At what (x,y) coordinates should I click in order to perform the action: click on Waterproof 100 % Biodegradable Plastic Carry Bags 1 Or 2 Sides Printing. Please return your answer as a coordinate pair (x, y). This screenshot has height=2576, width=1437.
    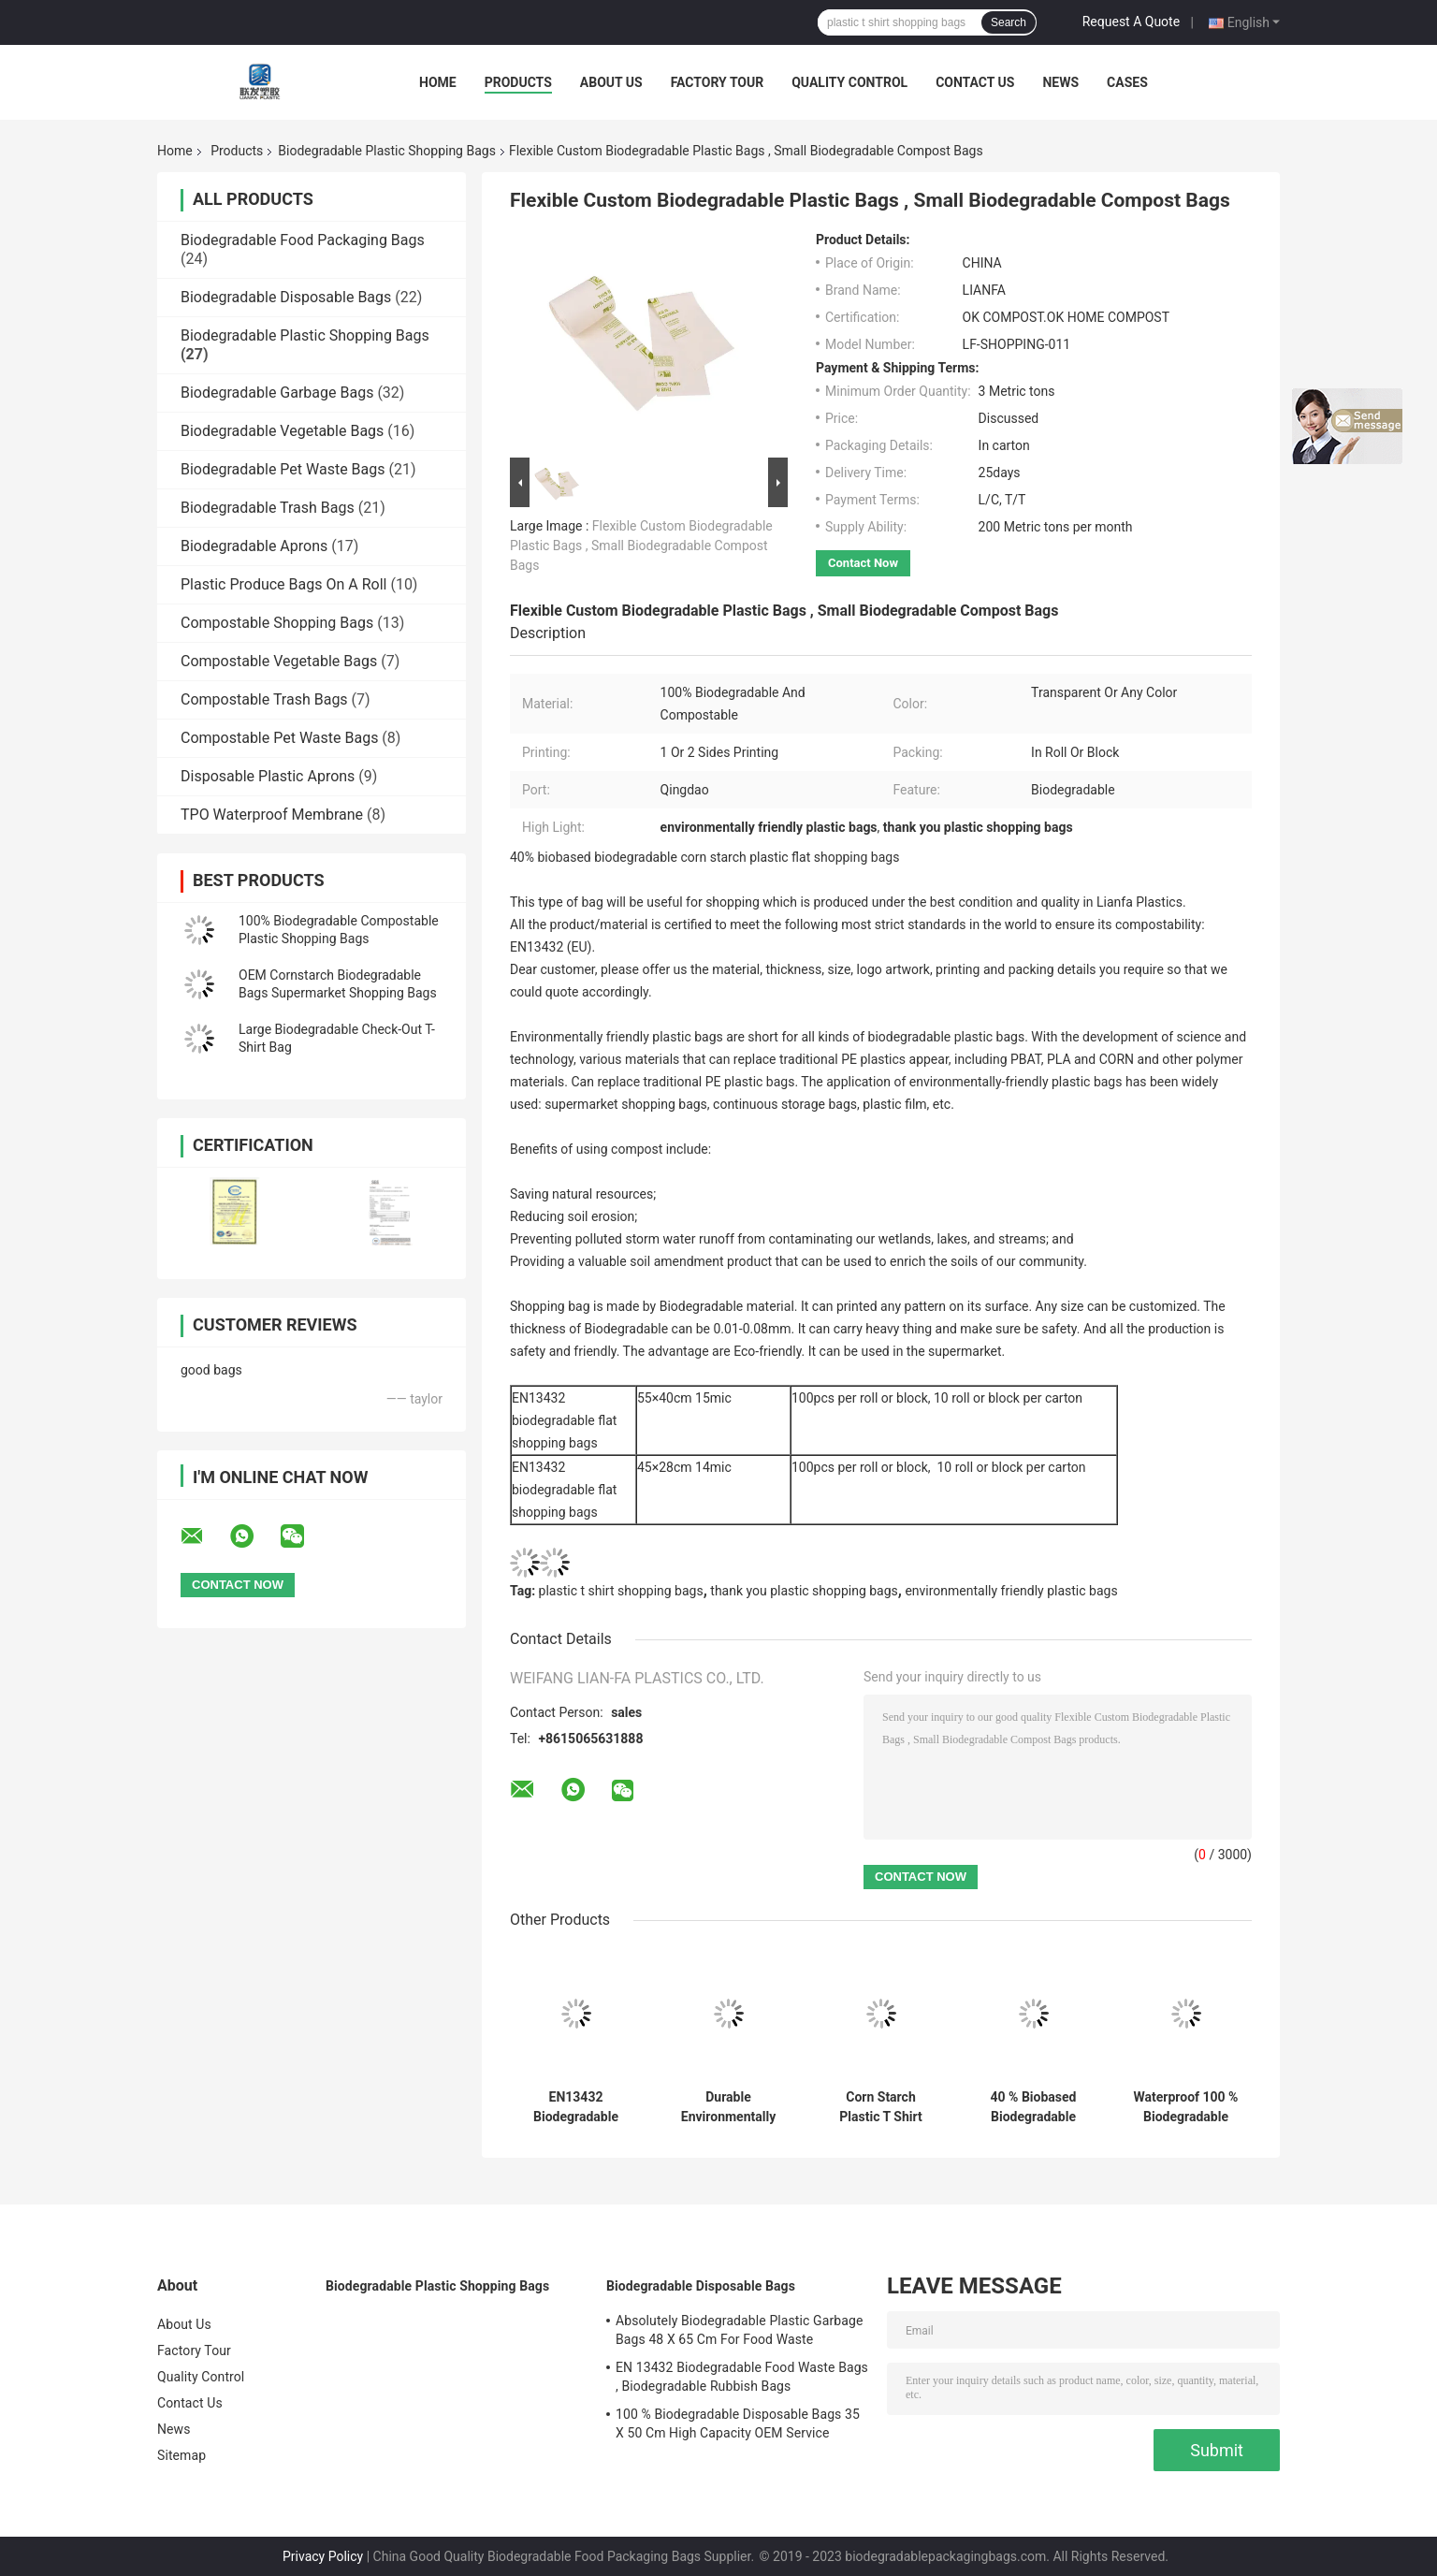
    Looking at the image, I should click on (1186, 2107).